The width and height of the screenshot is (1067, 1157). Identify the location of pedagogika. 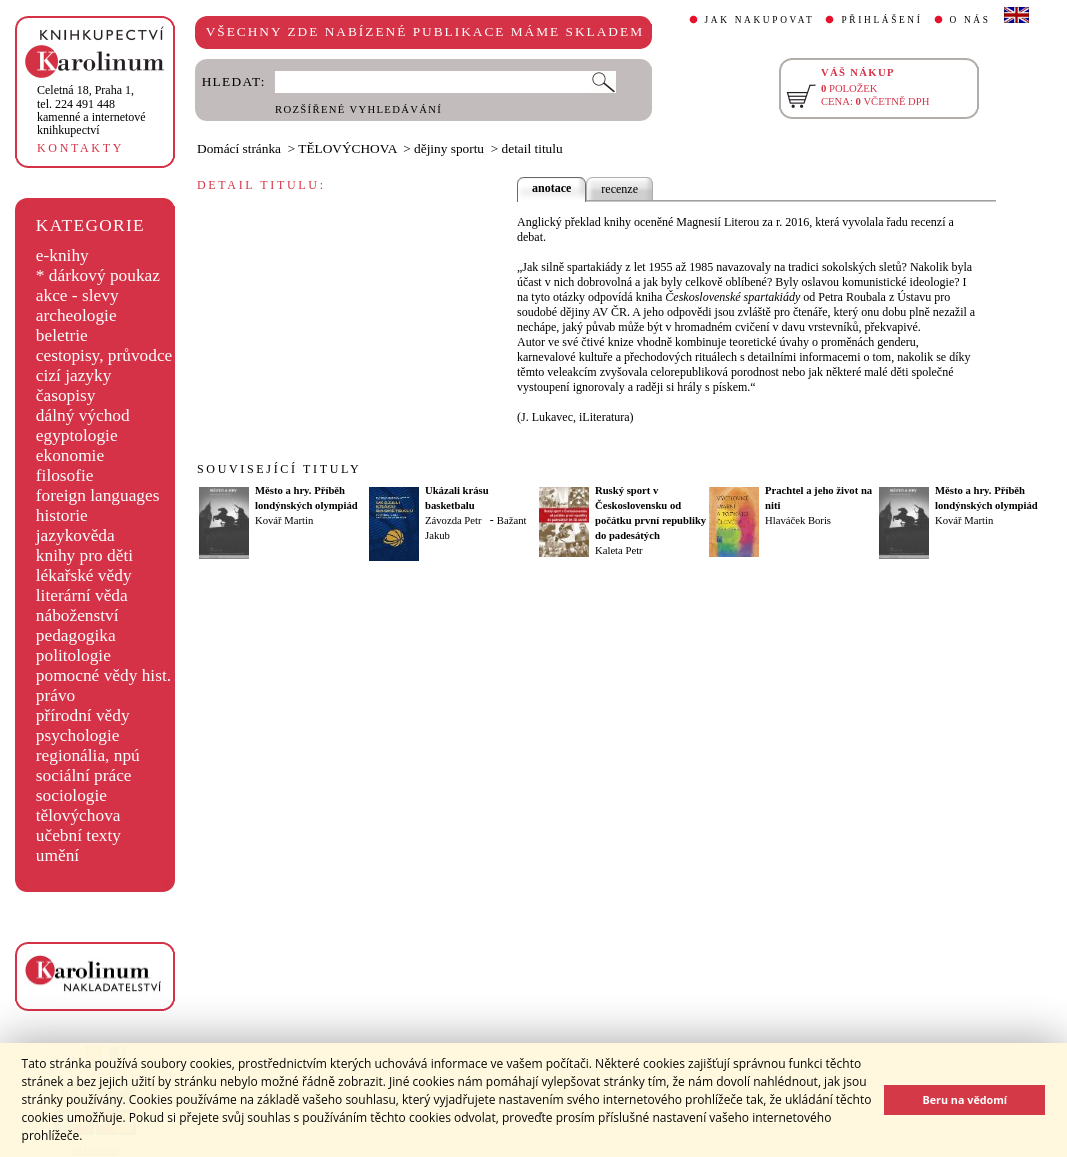
(76, 635).